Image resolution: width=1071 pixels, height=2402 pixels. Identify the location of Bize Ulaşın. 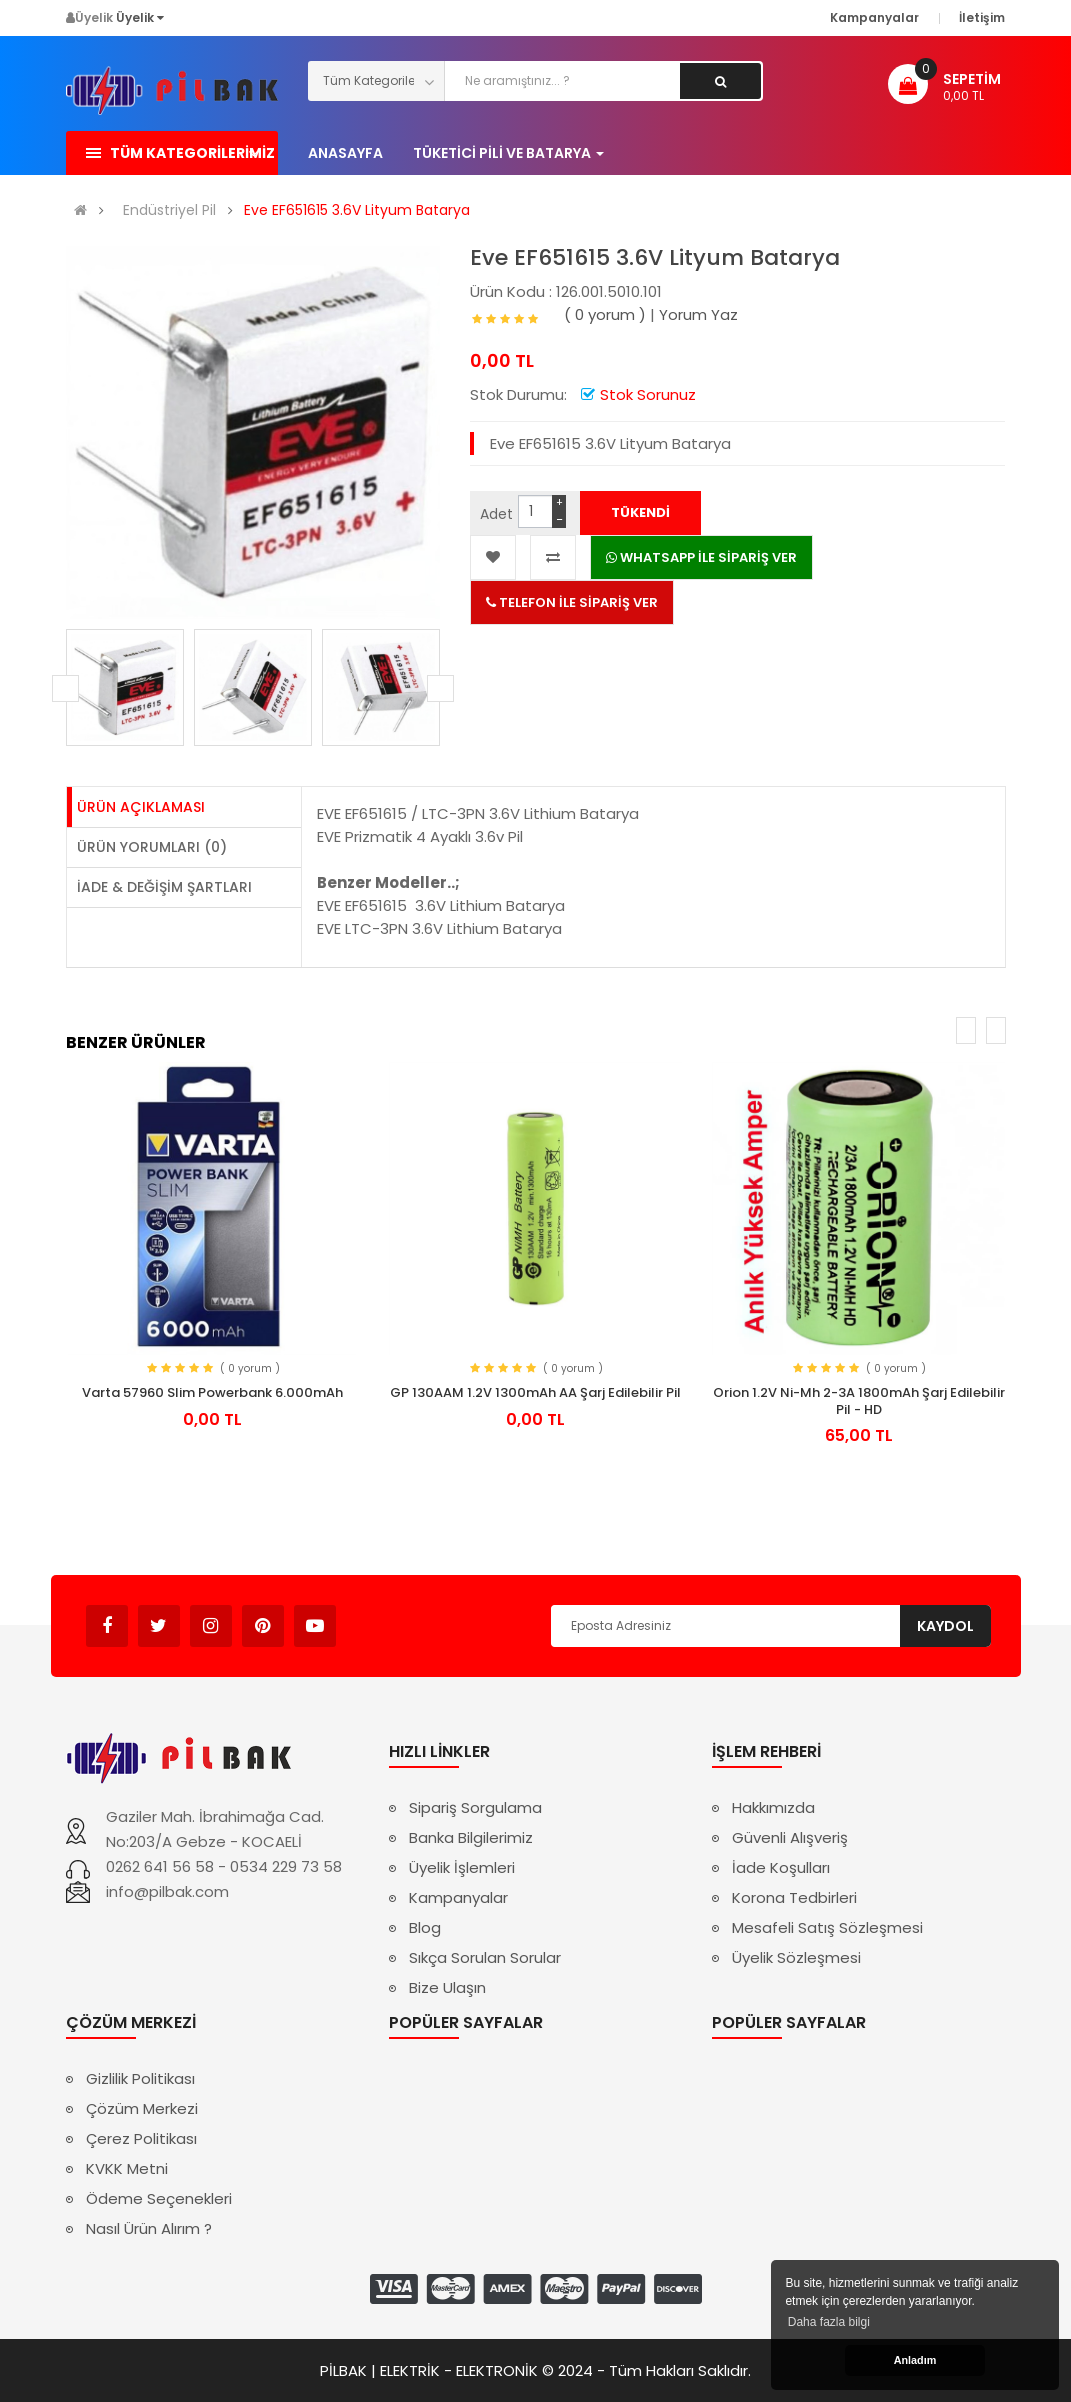
(447, 1987).